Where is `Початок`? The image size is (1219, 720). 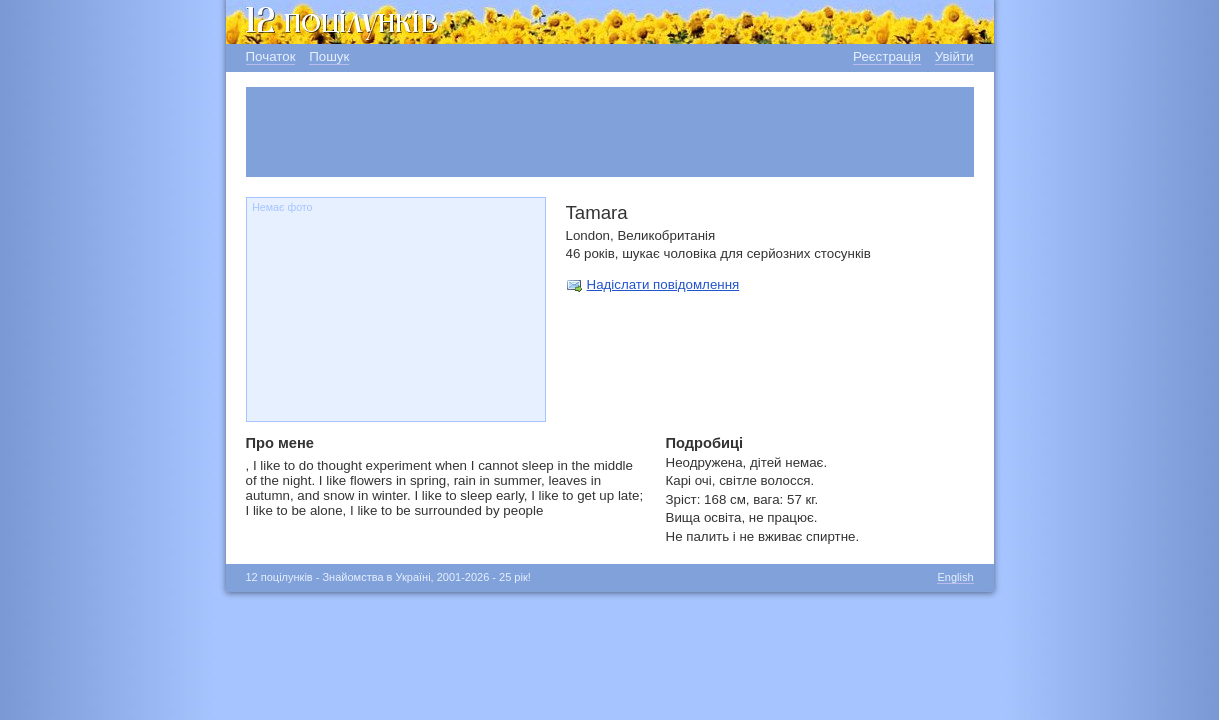
Початок is located at coordinates (271, 56).